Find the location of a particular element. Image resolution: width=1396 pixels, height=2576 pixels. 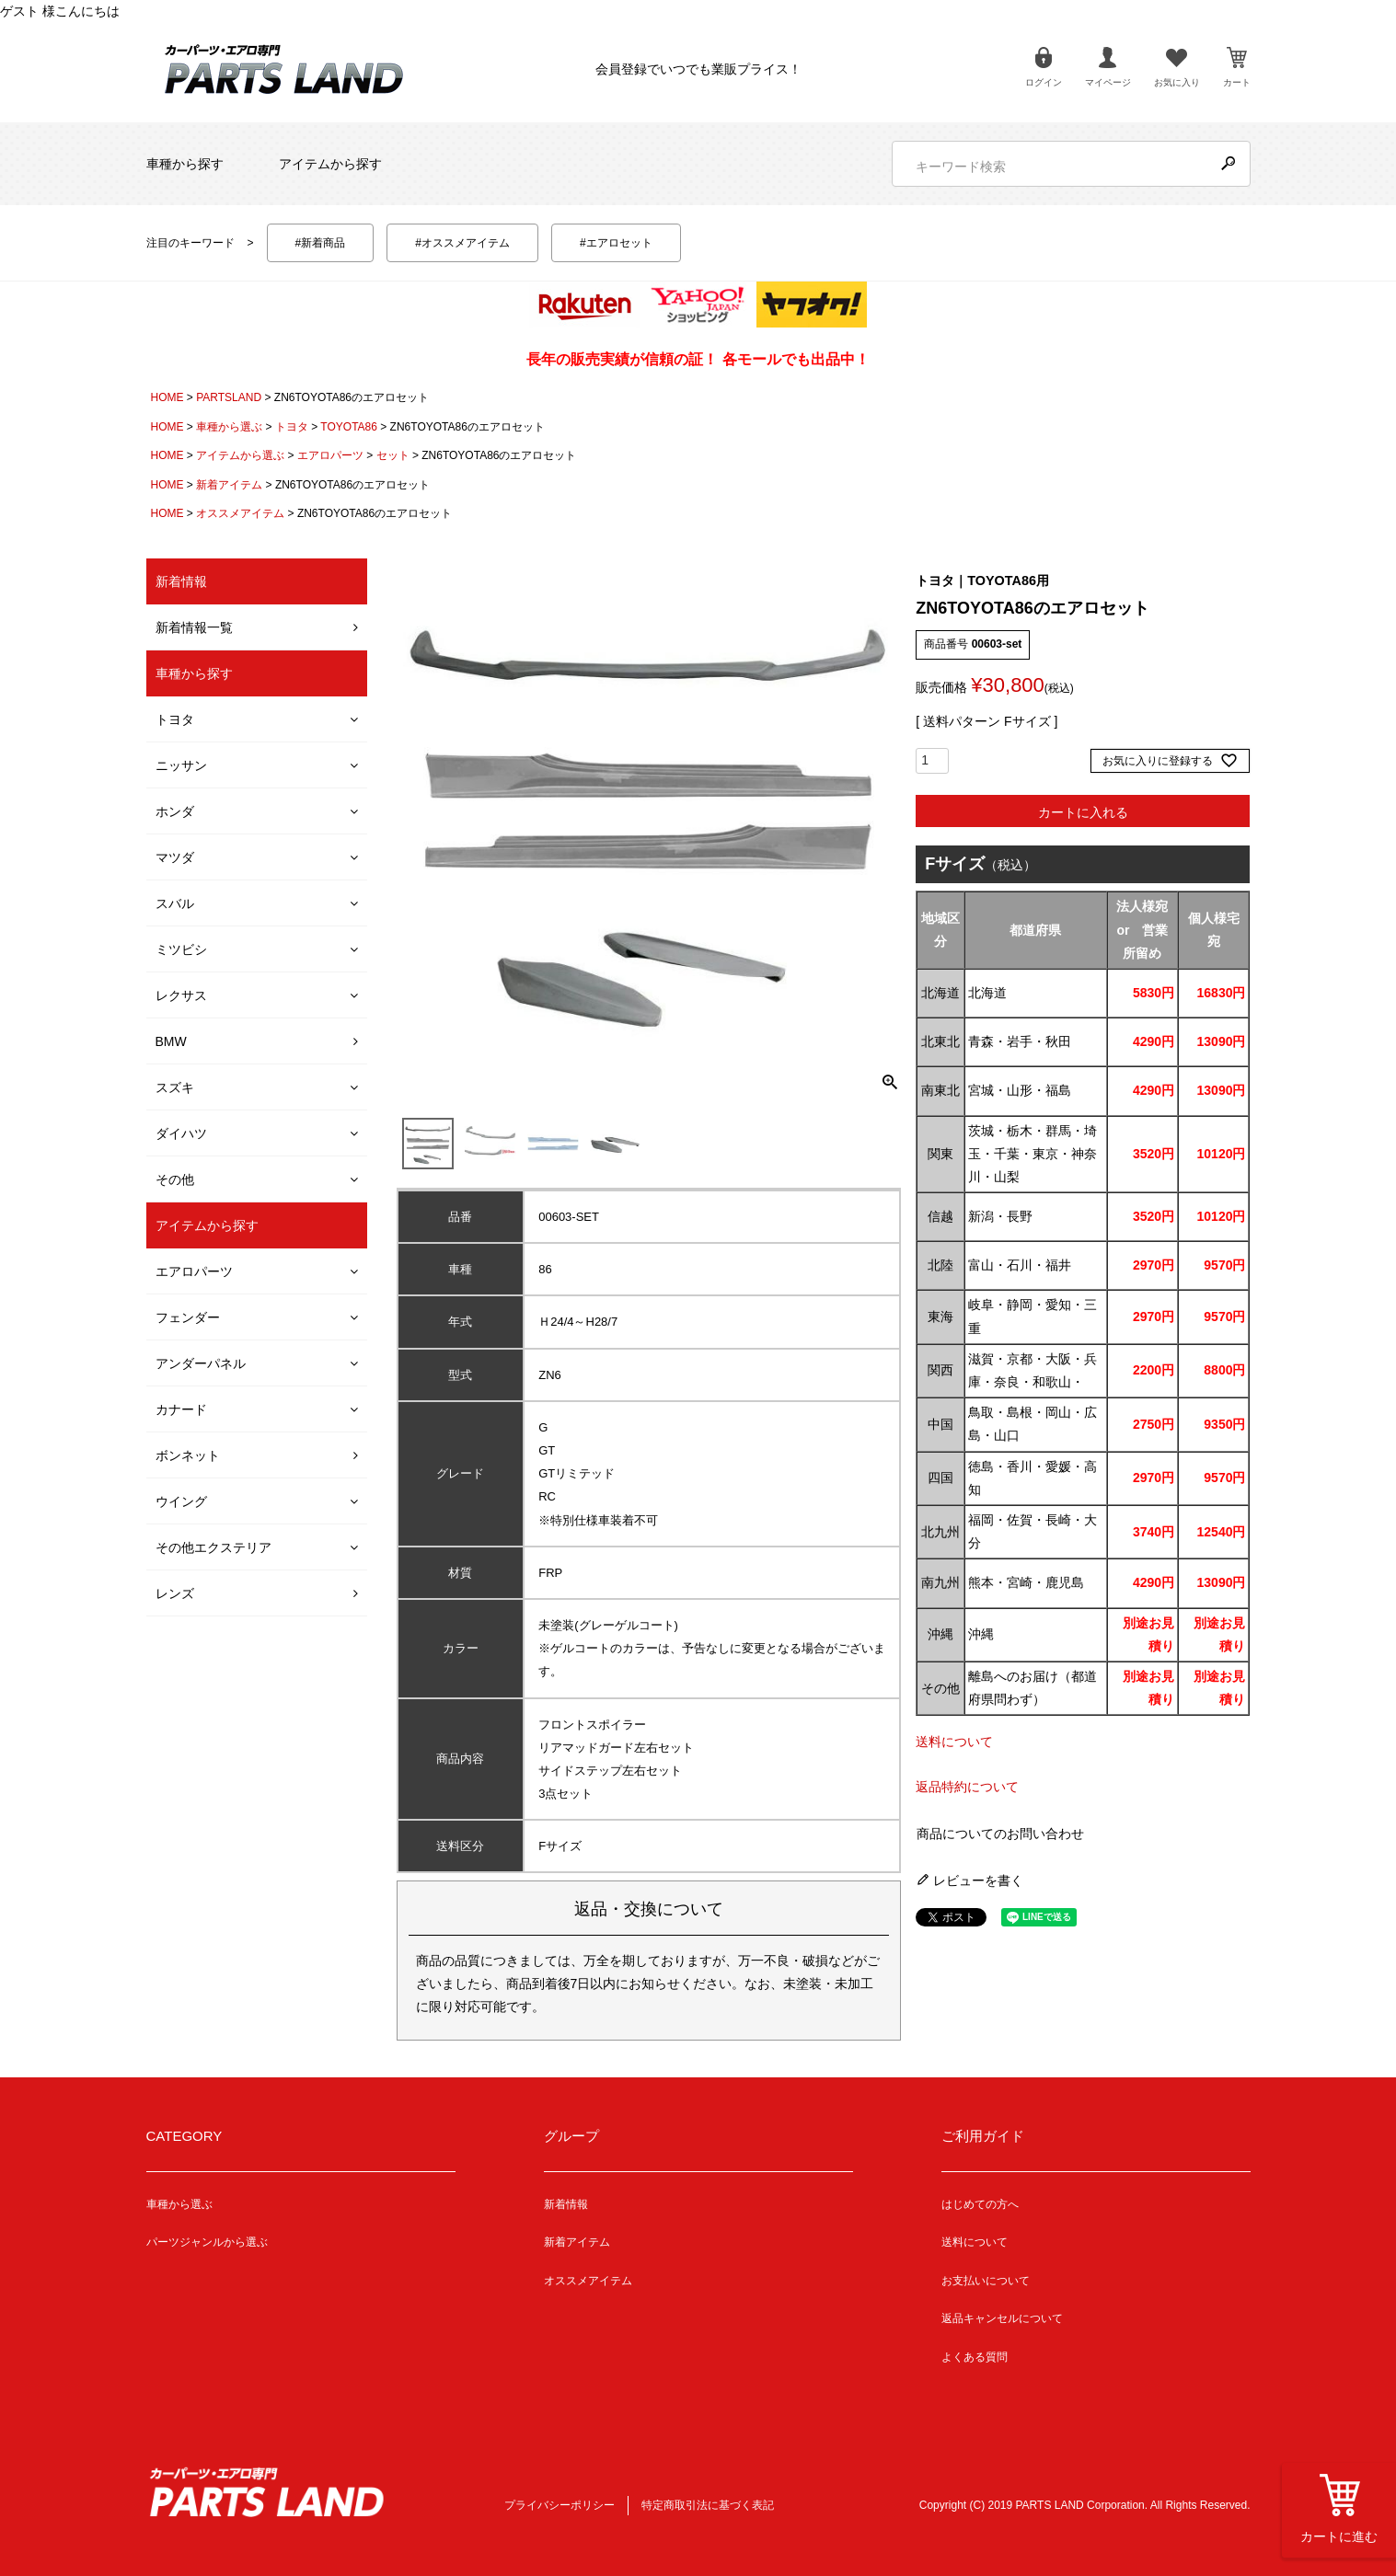

車種から選ぶ is located at coordinates (229, 426).